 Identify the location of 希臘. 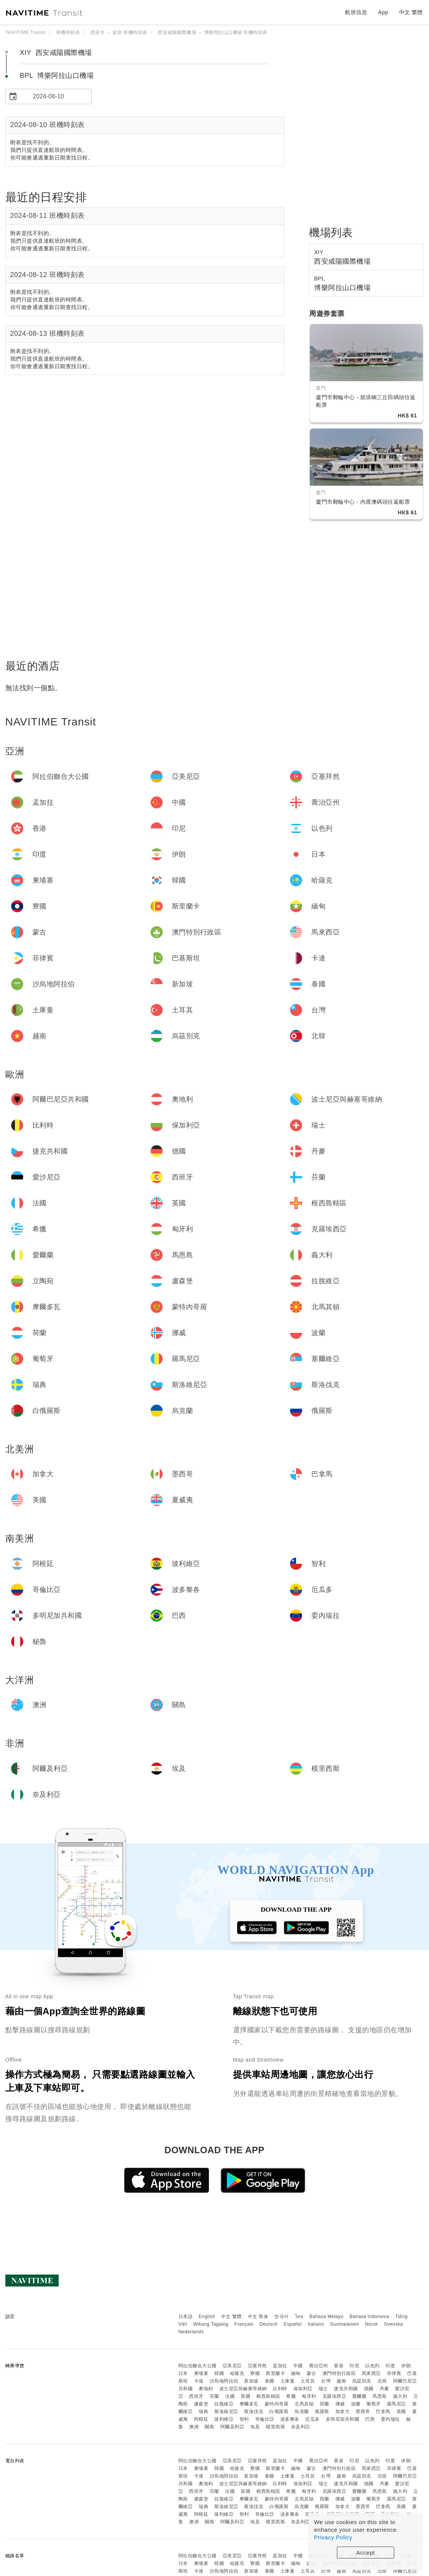
(291, 2396).